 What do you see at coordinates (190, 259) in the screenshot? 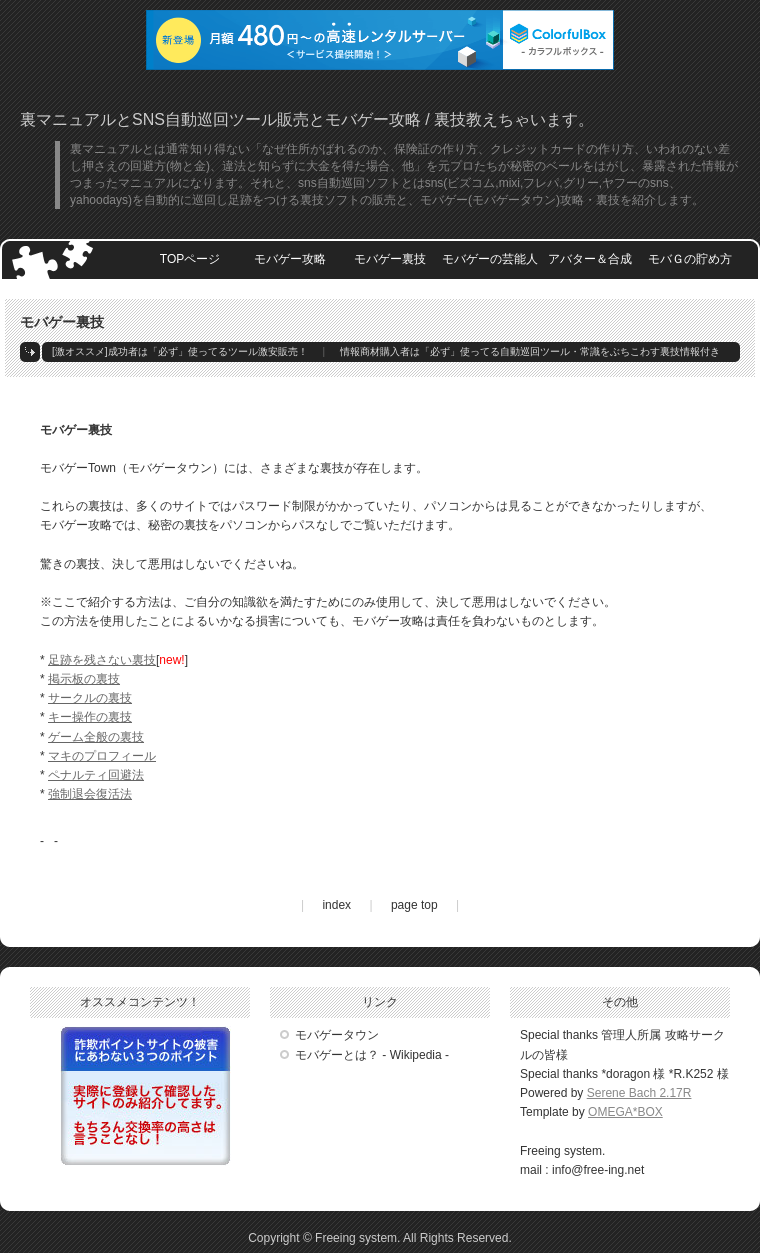
I see `TOPページ` at bounding box center [190, 259].